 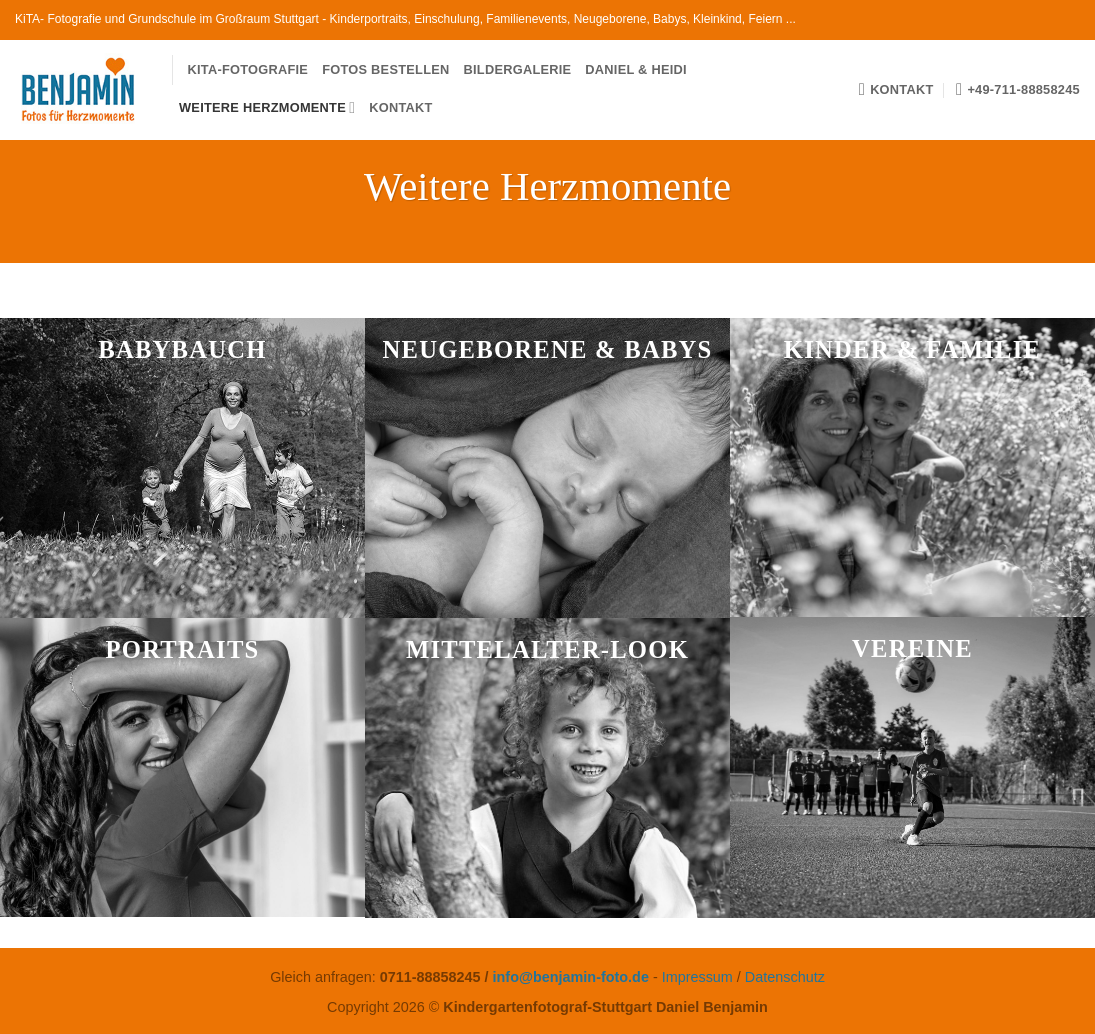 I want to click on KiTa-Fotografie, so click(x=248, y=69).